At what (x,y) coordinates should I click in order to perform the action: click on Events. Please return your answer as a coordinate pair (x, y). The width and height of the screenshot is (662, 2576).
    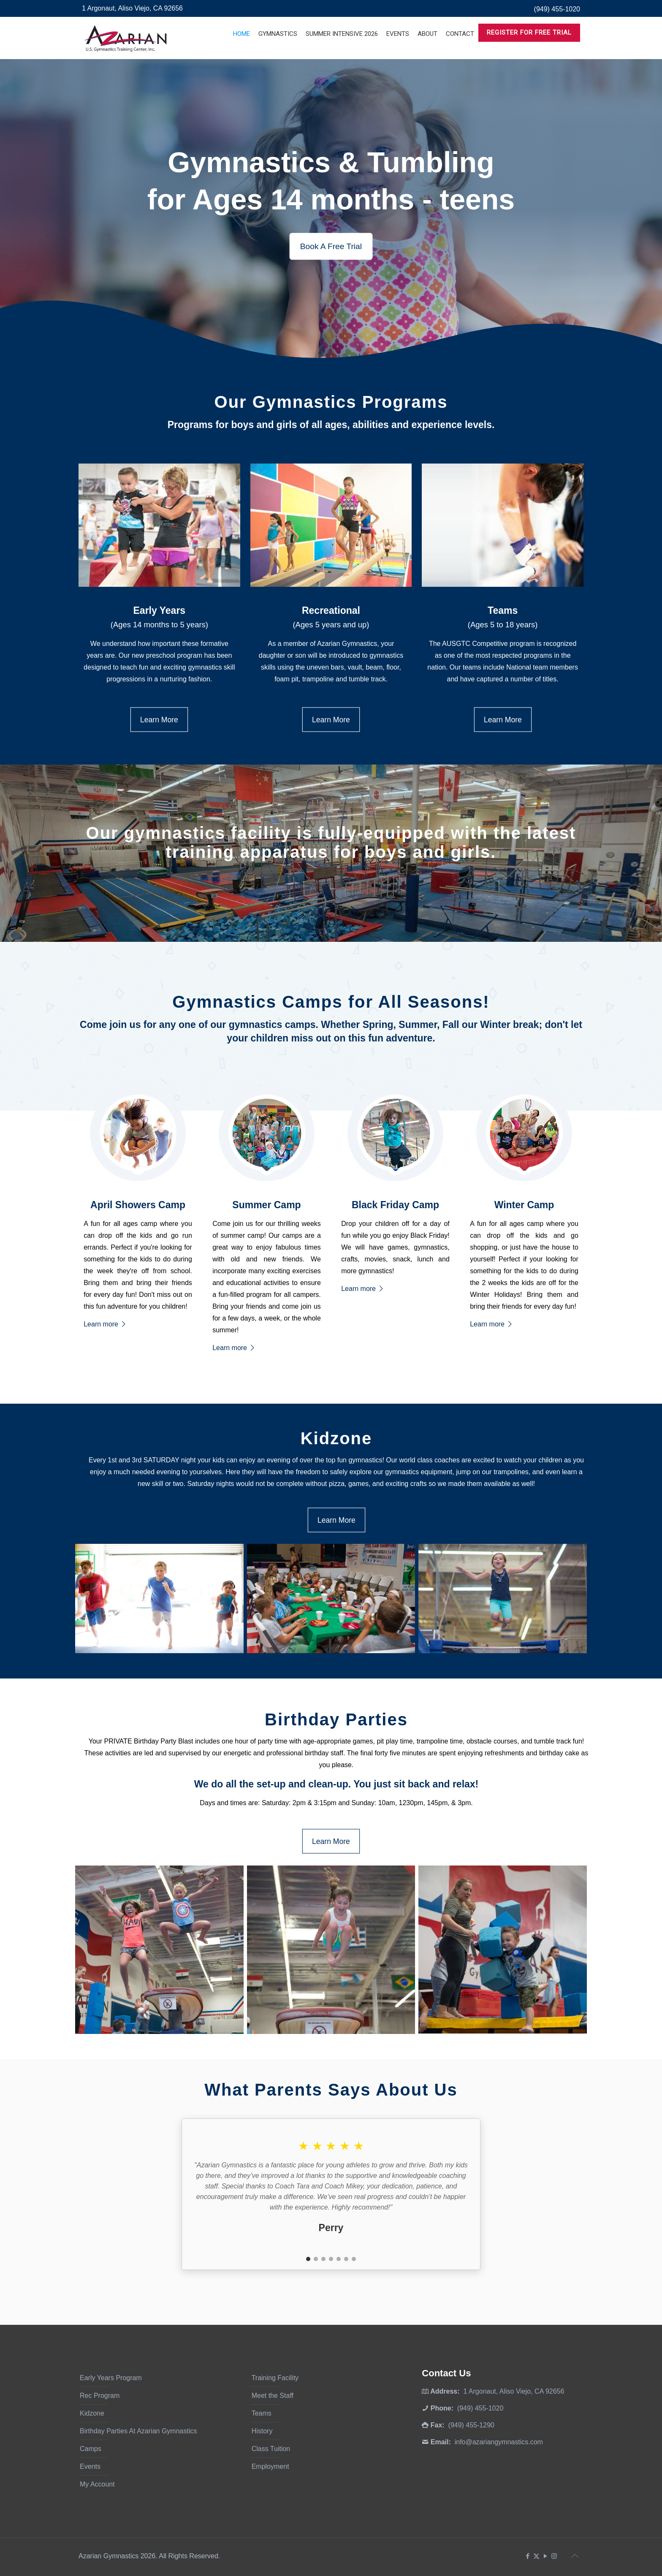
    Looking at the image, I should click on (90, 2466).